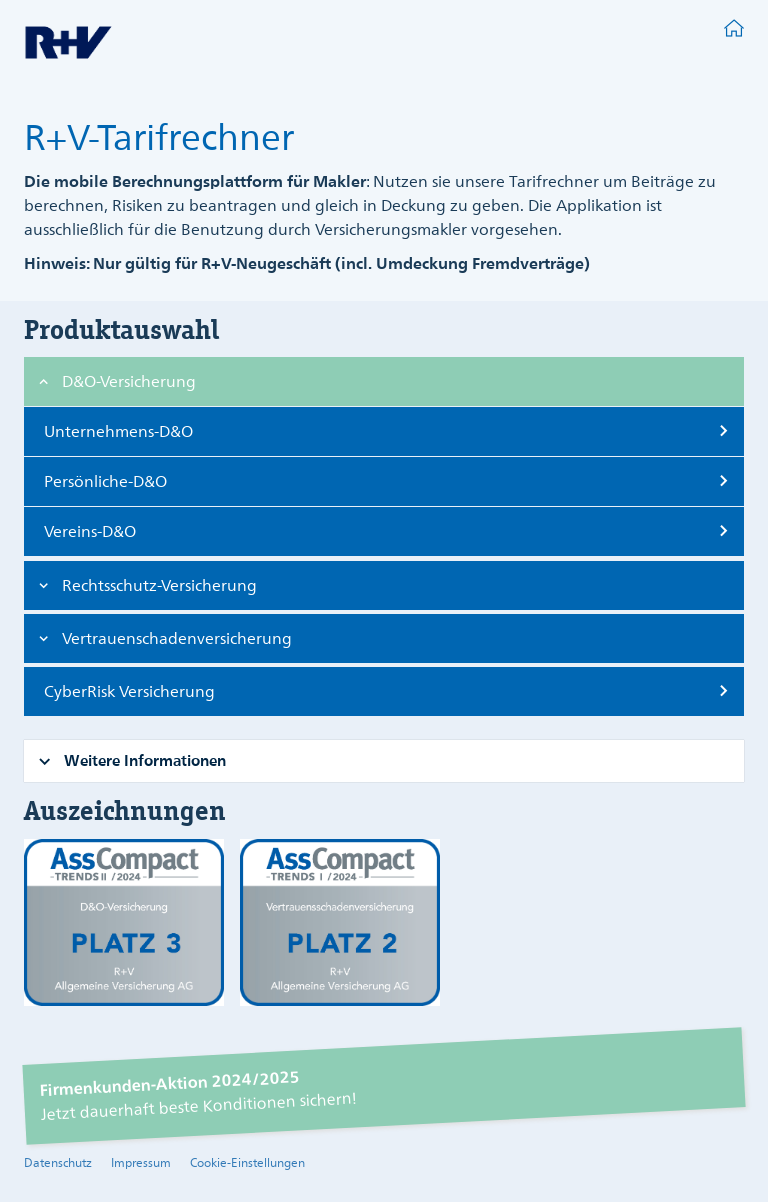  What do you see at coordinates (90, 533) in the screenshot?
I see `Vereins-D&O` at bounding box center [90, 533].